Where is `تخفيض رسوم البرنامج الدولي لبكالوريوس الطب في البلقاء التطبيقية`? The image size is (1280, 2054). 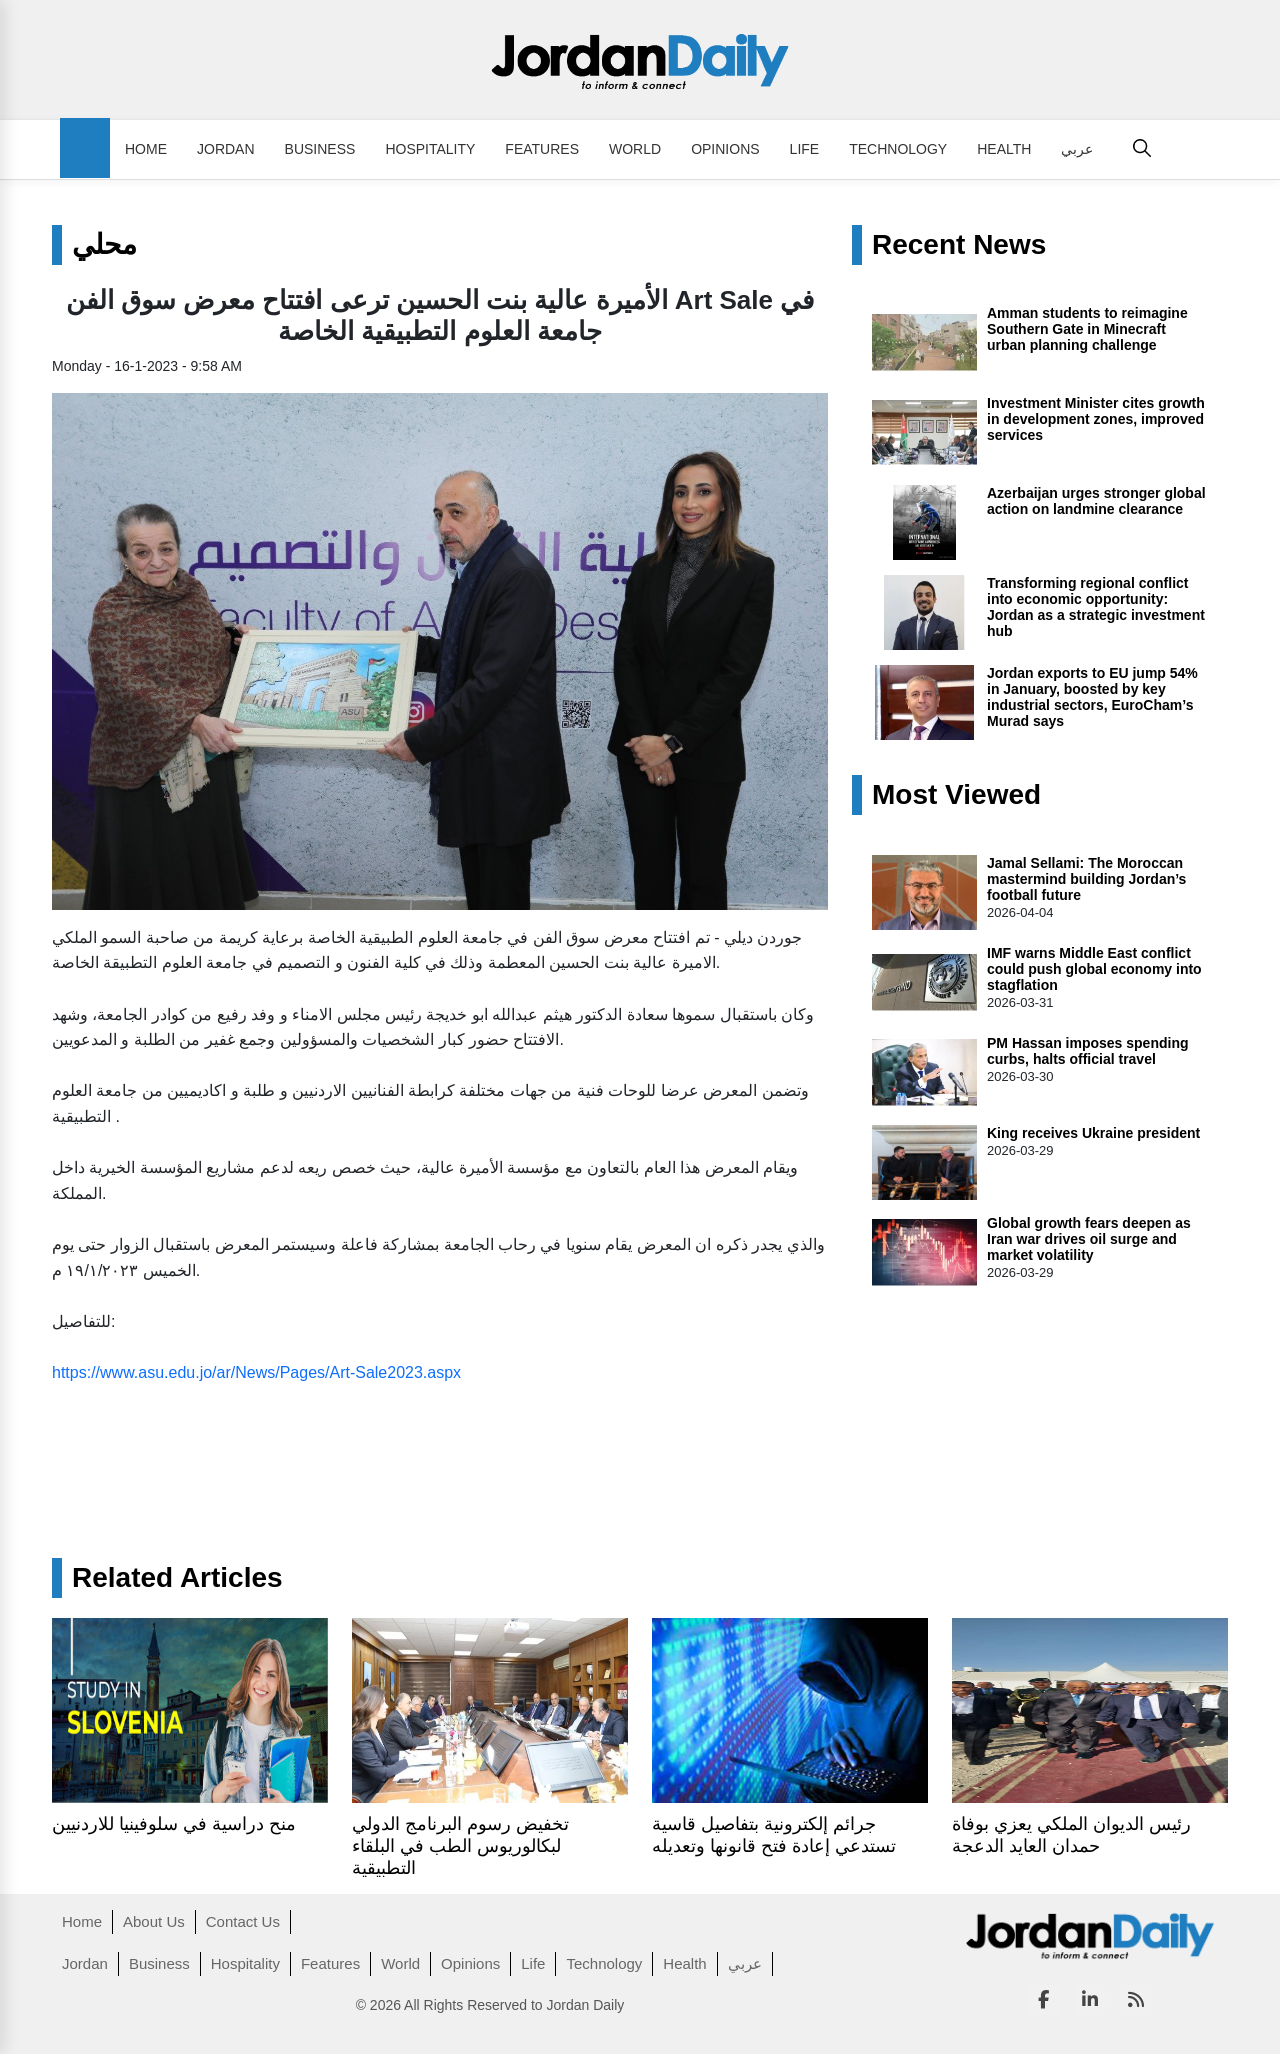 تخفيض رسوم البرنامج الدولي لبكالوريوس الطب في البلقاء التطبيقية is located at coordinates (460, 1846).